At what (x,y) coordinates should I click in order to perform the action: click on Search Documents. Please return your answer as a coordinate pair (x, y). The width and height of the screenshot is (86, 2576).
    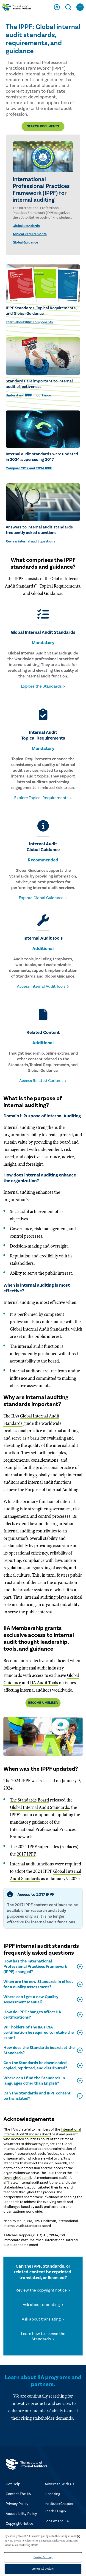
    Looking at the image, I should click on (43, 126).